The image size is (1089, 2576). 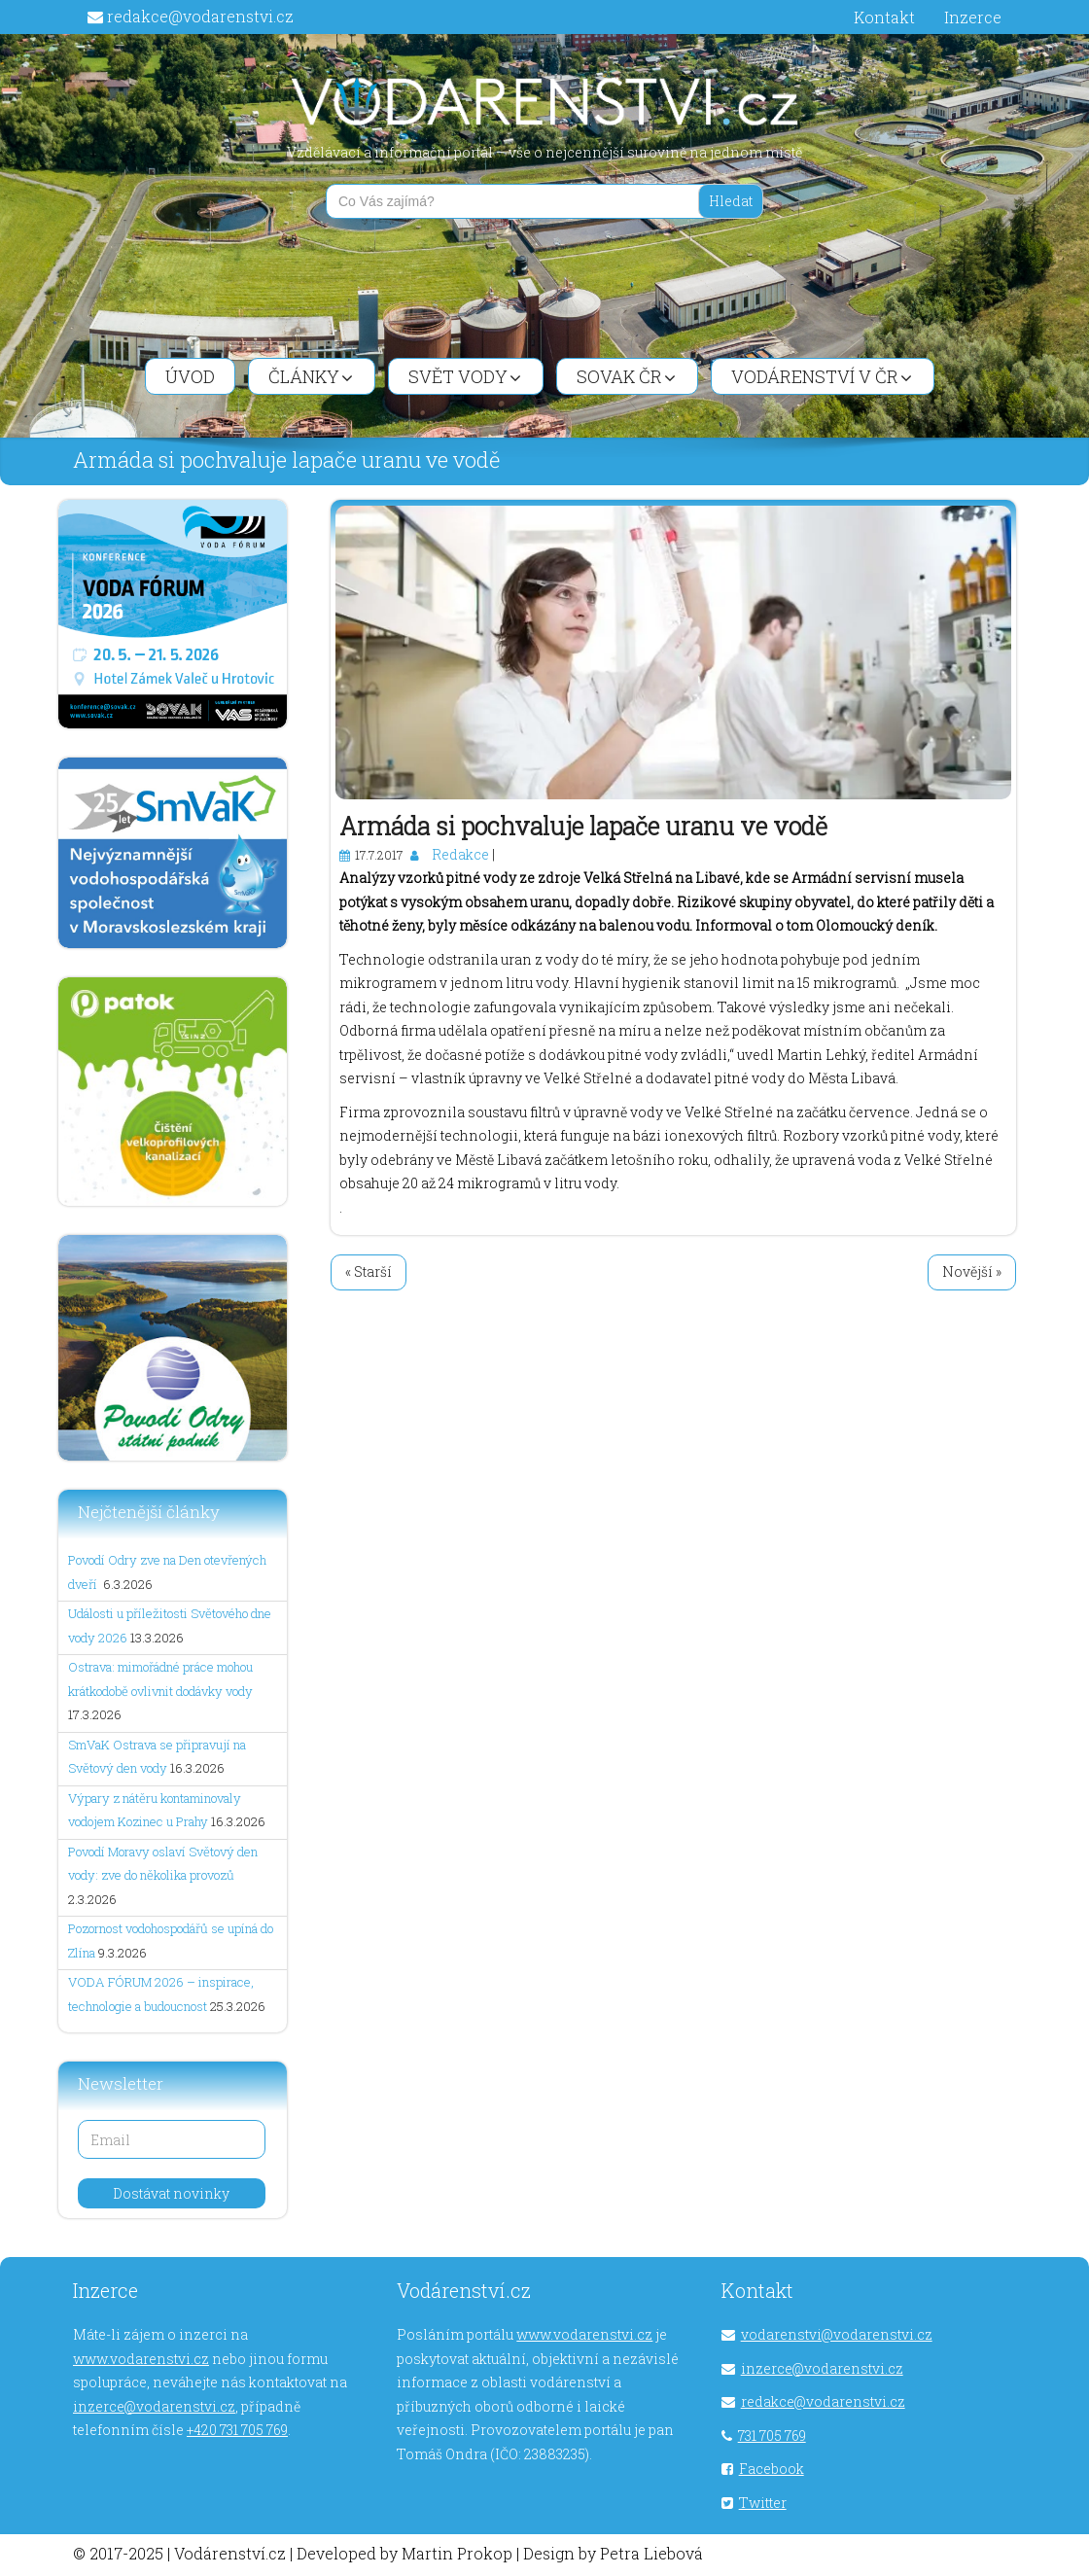 I want to click on Články, so click(x=310, y=376).